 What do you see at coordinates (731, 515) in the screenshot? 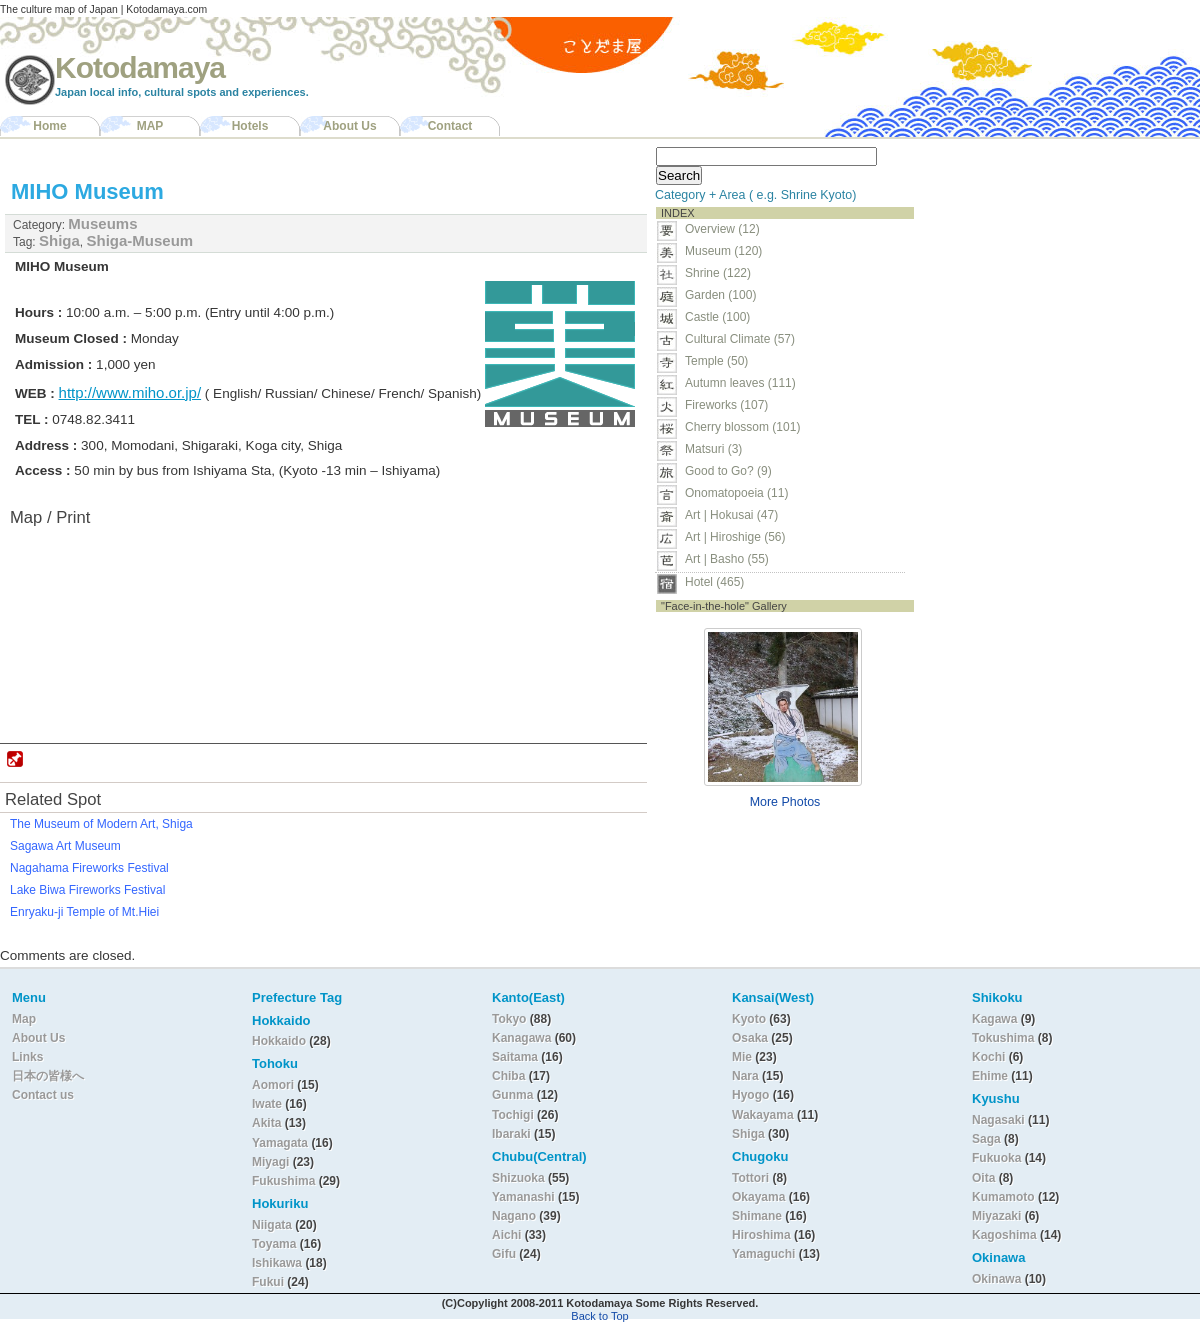
I see `Art | Hokusai (47)` at bounding box center [731, 515].